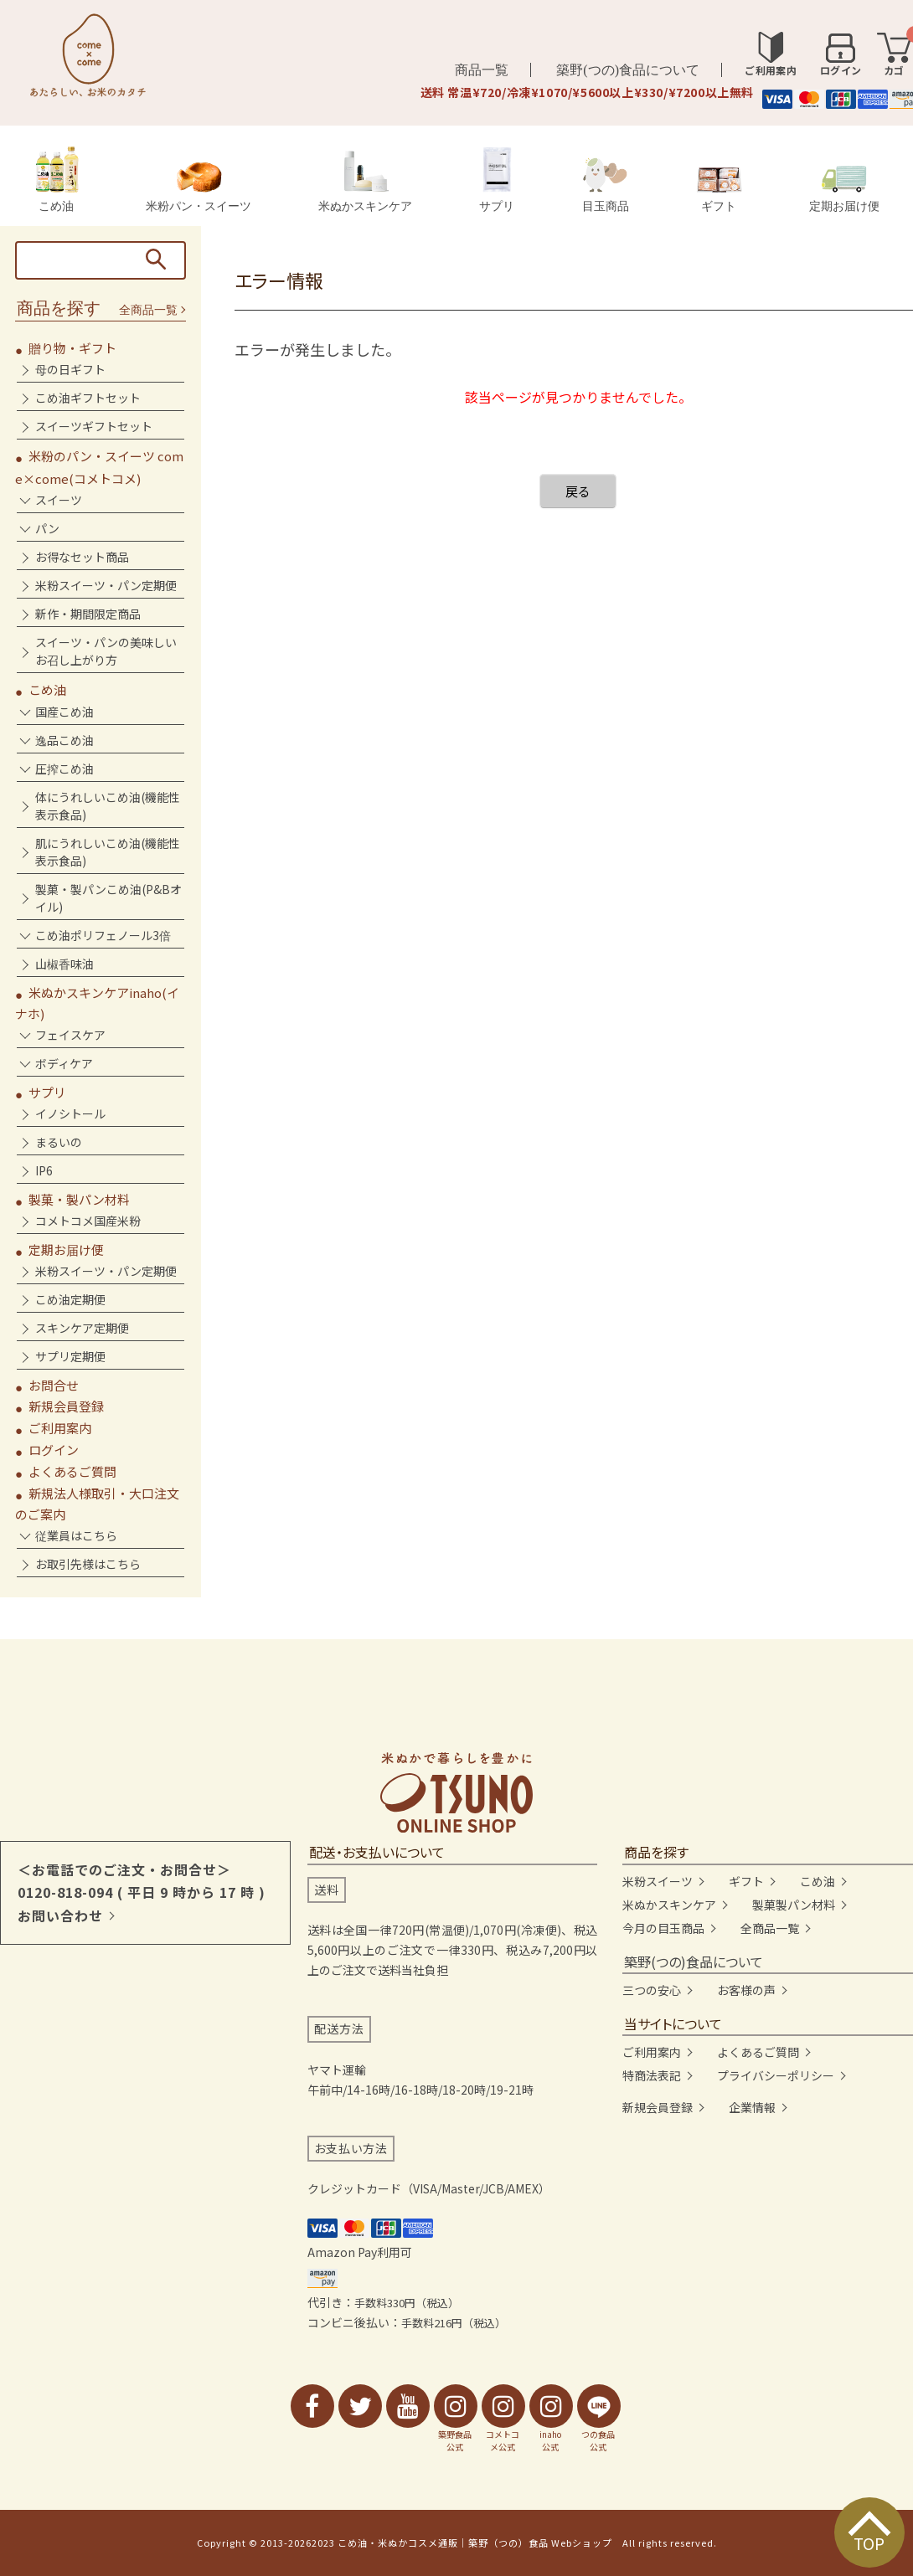 The height and width of the screenshot is (2576, 913). Describe the element at coordinates (496, 180) in the screenshot. I see `サプリ` at that location.